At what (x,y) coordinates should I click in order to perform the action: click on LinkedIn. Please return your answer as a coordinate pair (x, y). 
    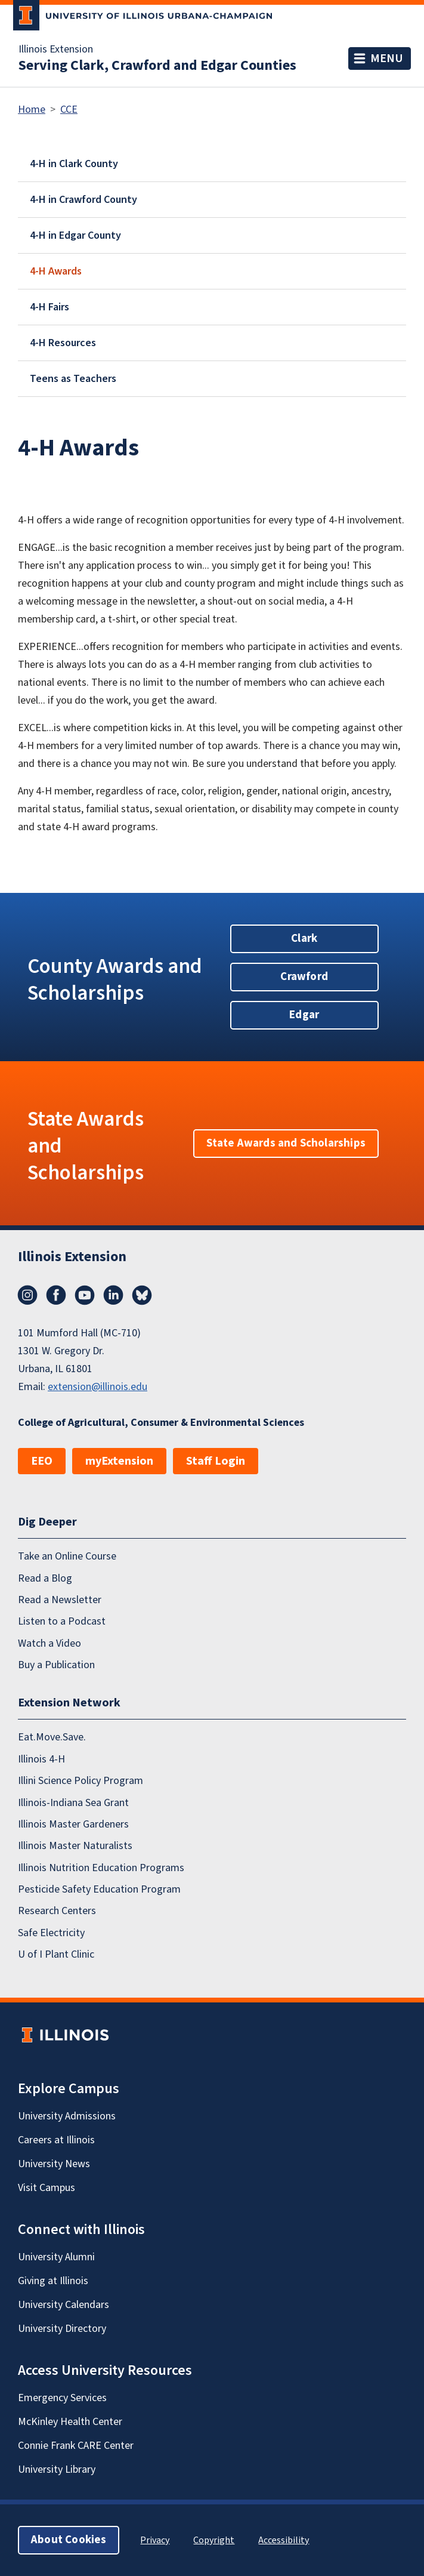
    Looking at the image, I should click on (113, 1295).